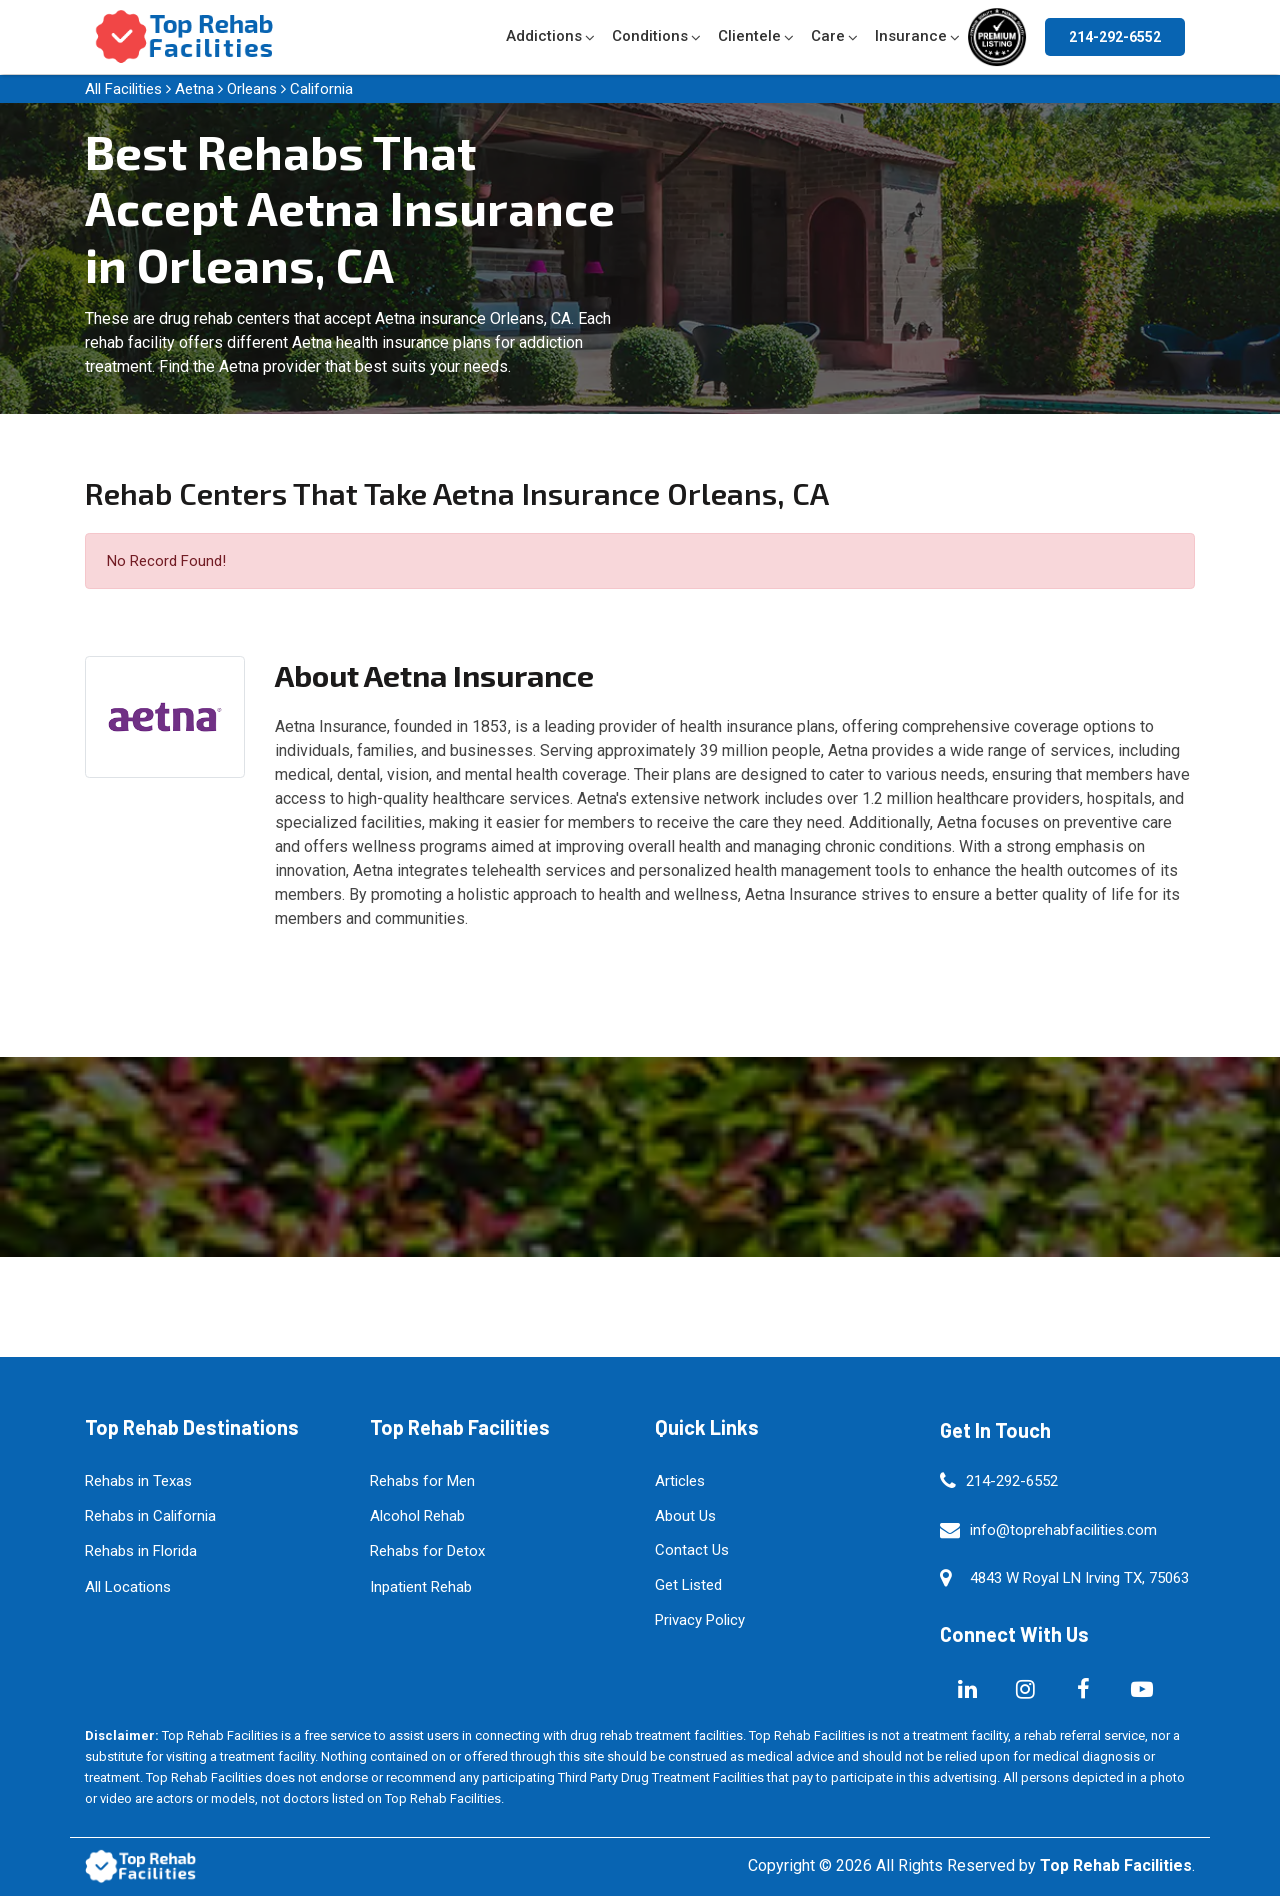  What do you see at coordinates (427, 1551) in the screenshot?
I see `Rehabs for Detox` at bounding box center [427, 1551].